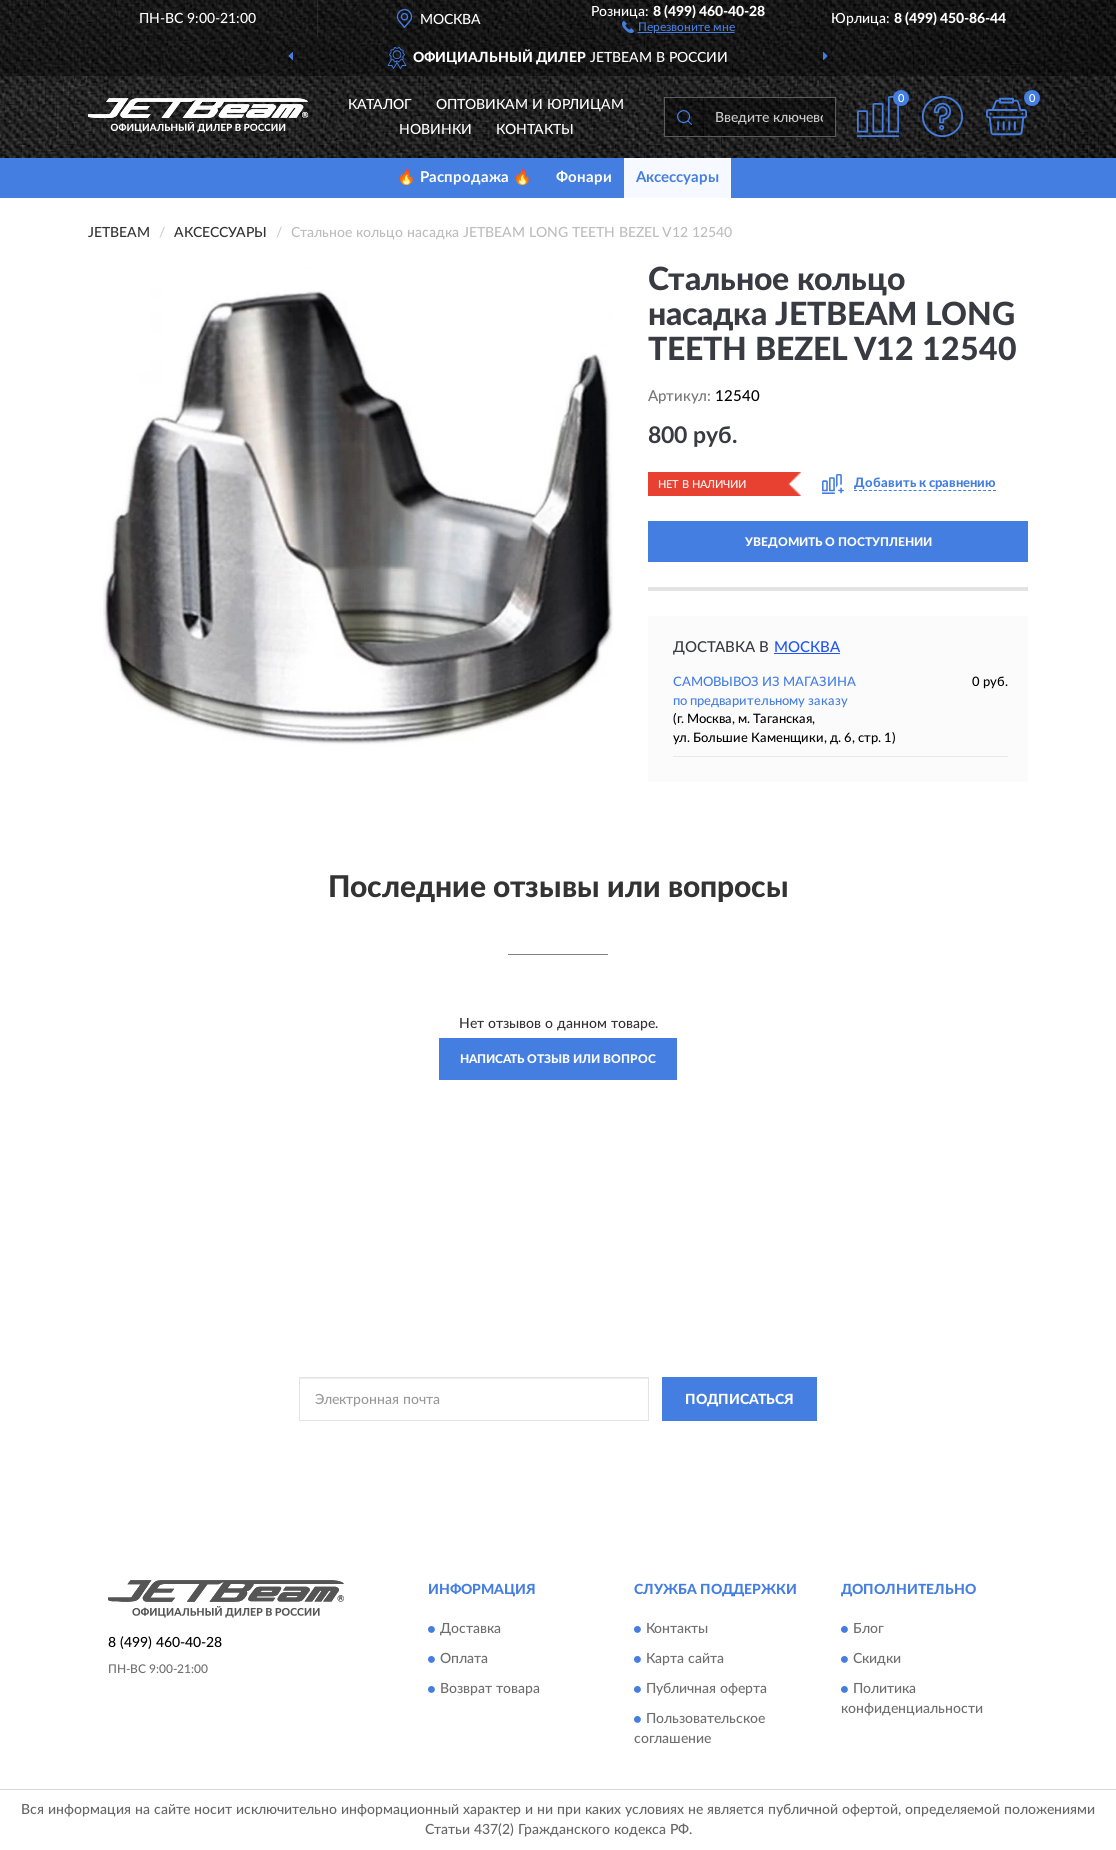 Image resolution: width=1116 pixels, height=1850 pixels. What do you see at coordinates (535, 130) in the screenshot?
I see `Контакты` at bounding box center [535, 130].